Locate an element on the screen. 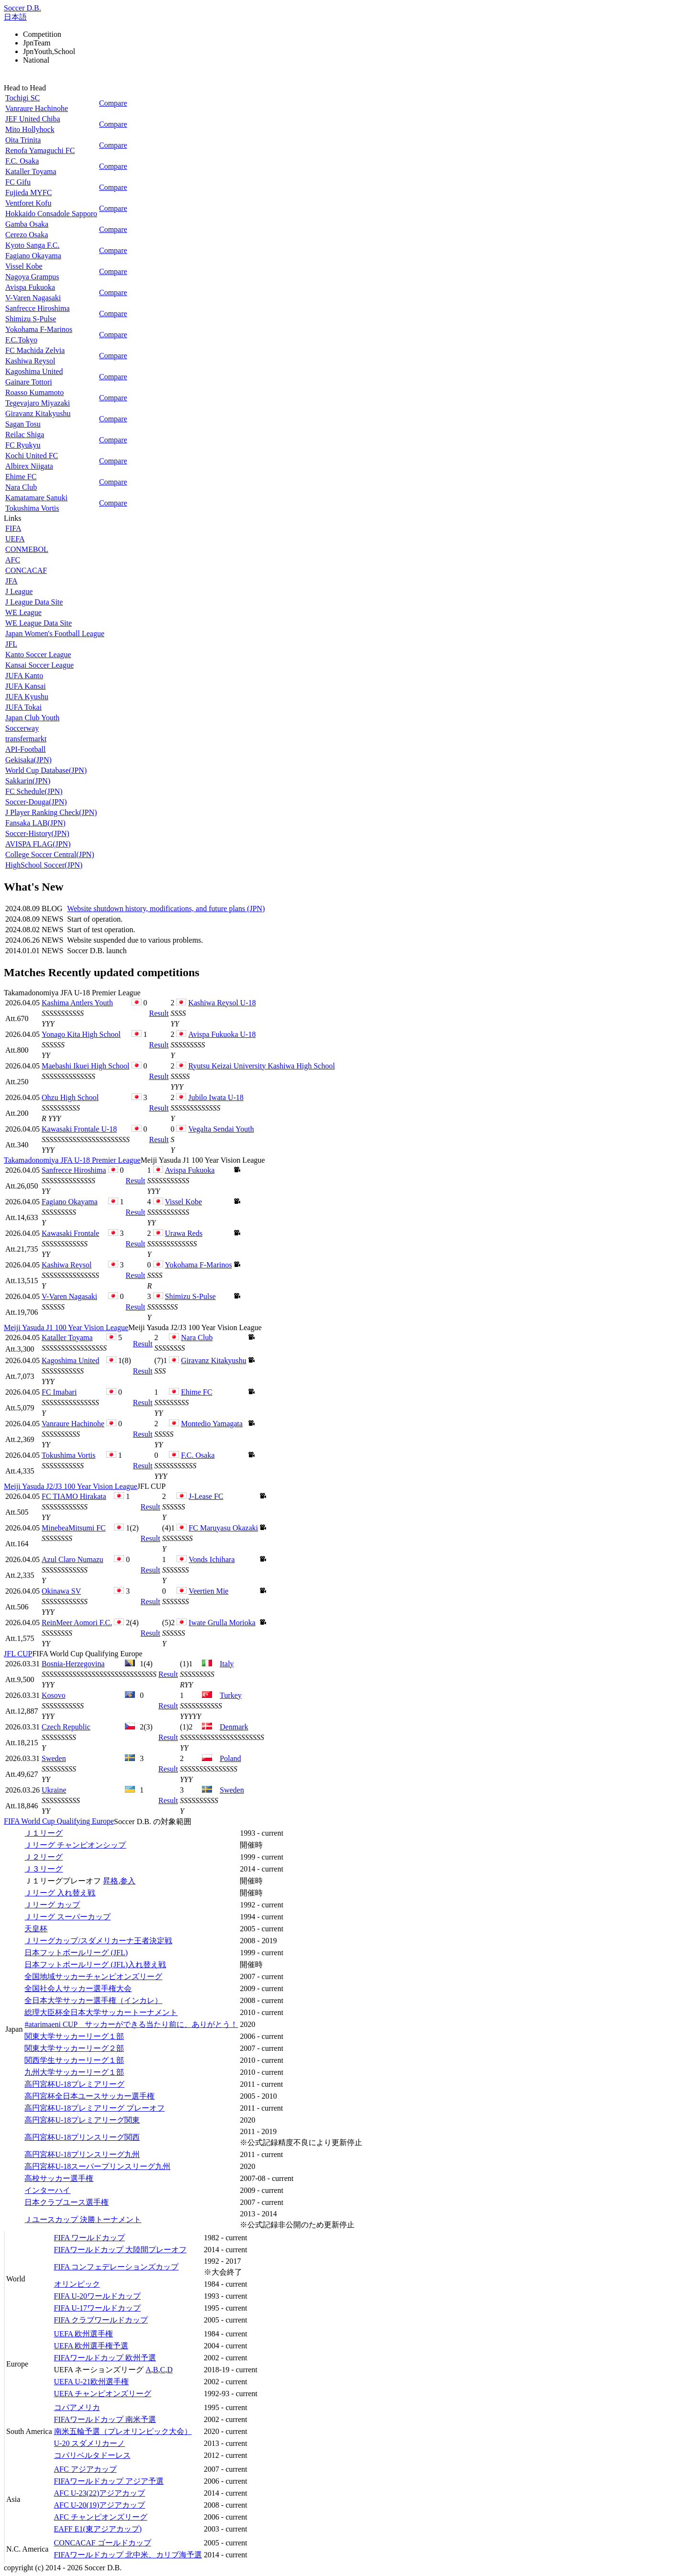  Czech Republic is located at coordinates (66, 1727).